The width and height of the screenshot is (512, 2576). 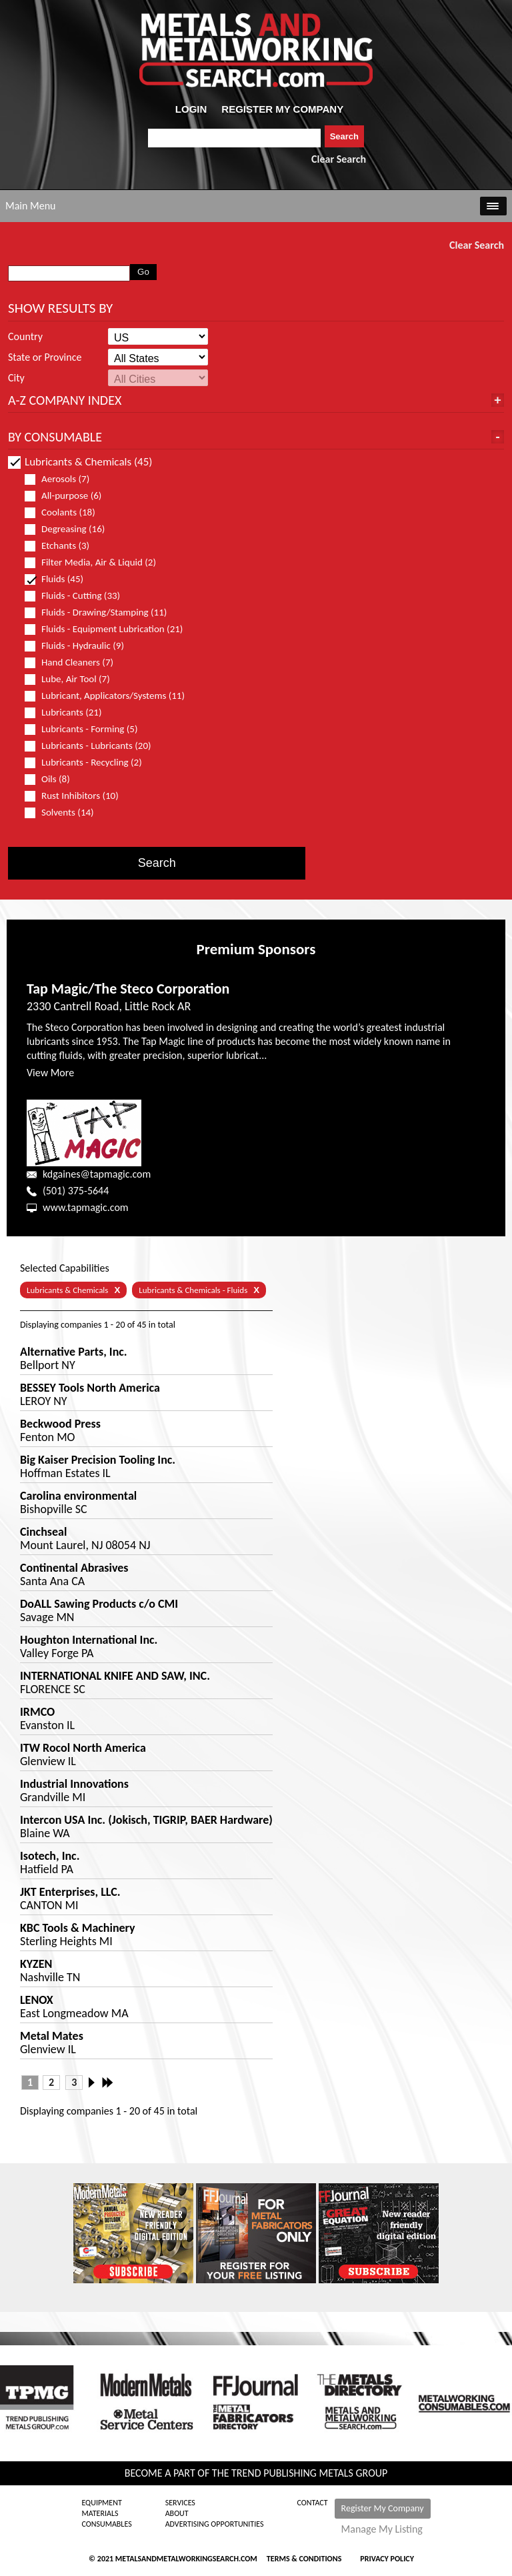 I want to click on Lubricants - Recycling (2), so click(x=89, y=763).